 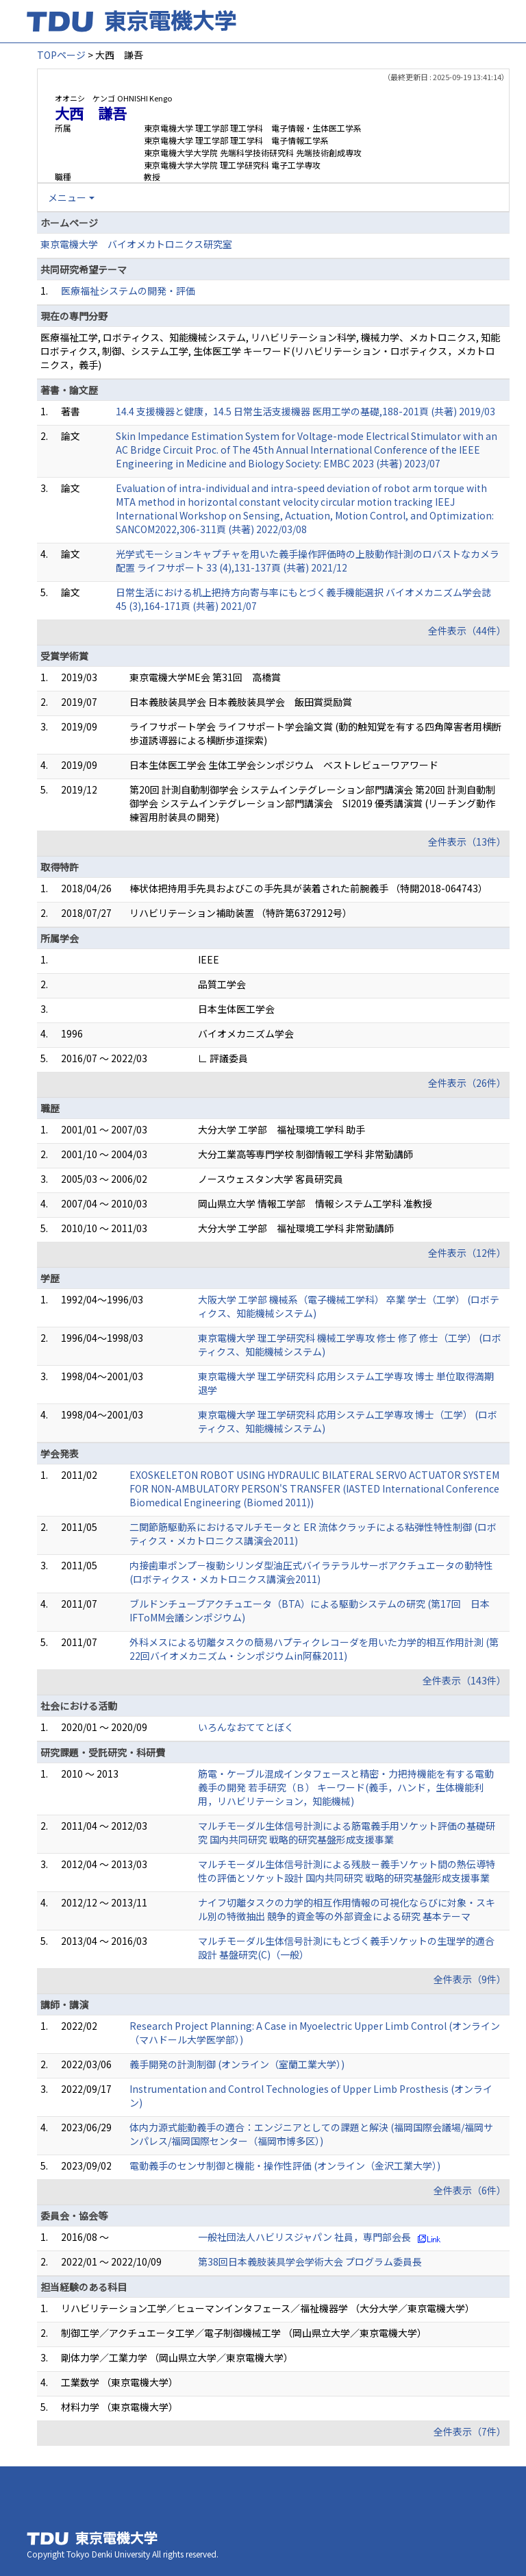 I want to click on 全件表示（26件）, so click(x=467, y=1083).